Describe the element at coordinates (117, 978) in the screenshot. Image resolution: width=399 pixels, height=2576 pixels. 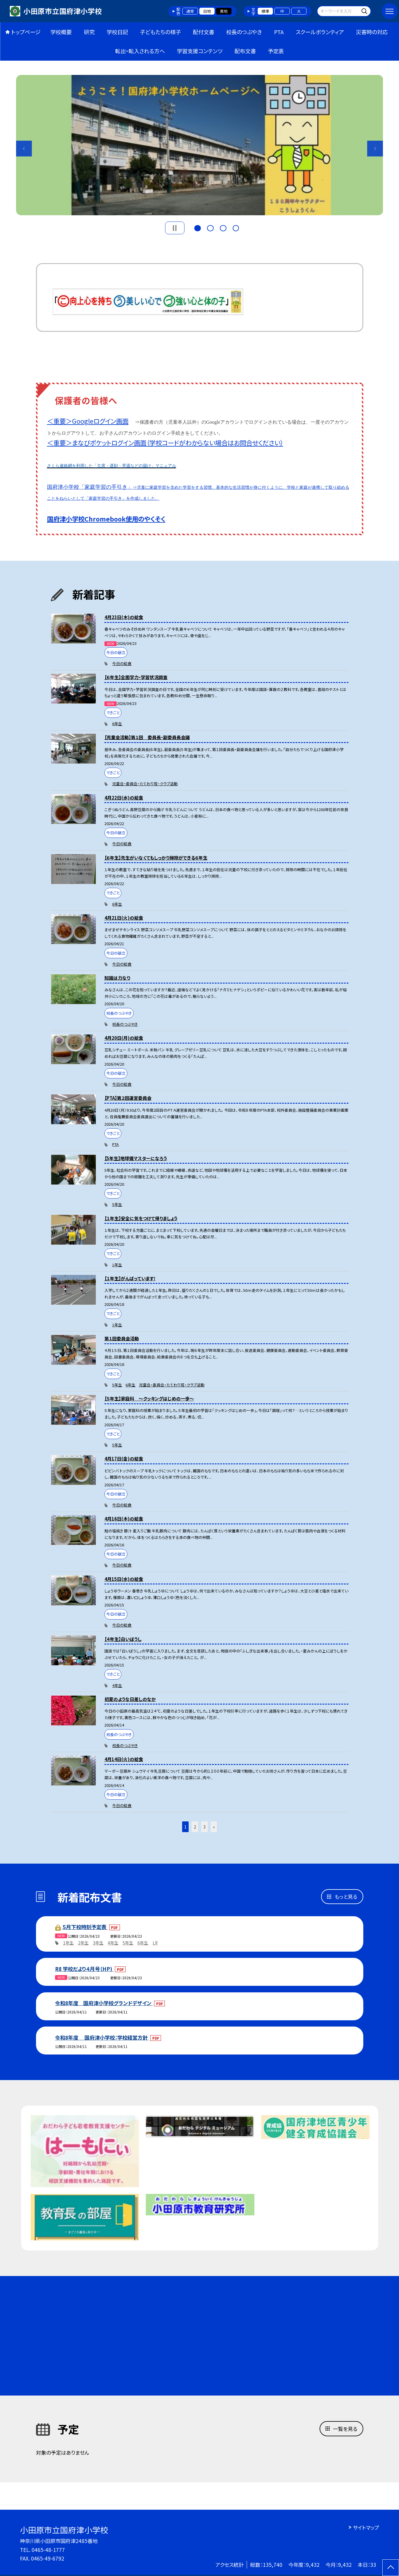
I see `知識は力なり` at that location.